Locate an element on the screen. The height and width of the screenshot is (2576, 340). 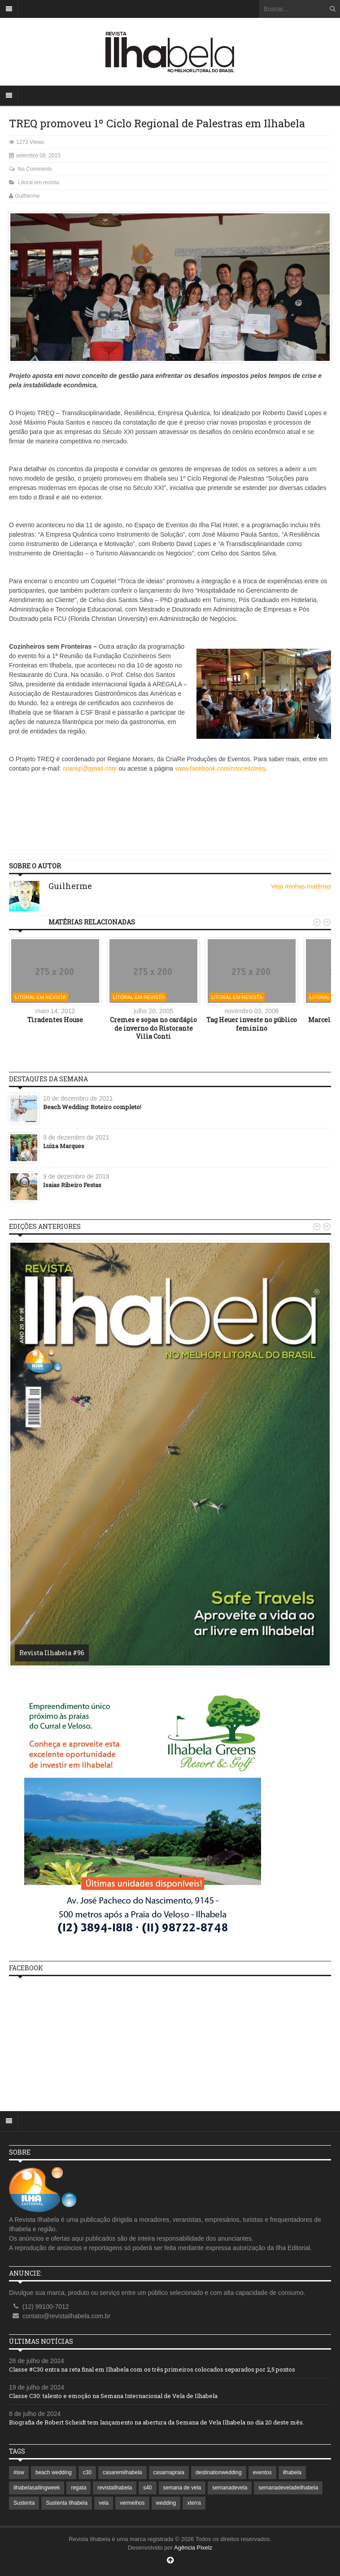
Tiradentes House is located at coordinates (55, 1019).